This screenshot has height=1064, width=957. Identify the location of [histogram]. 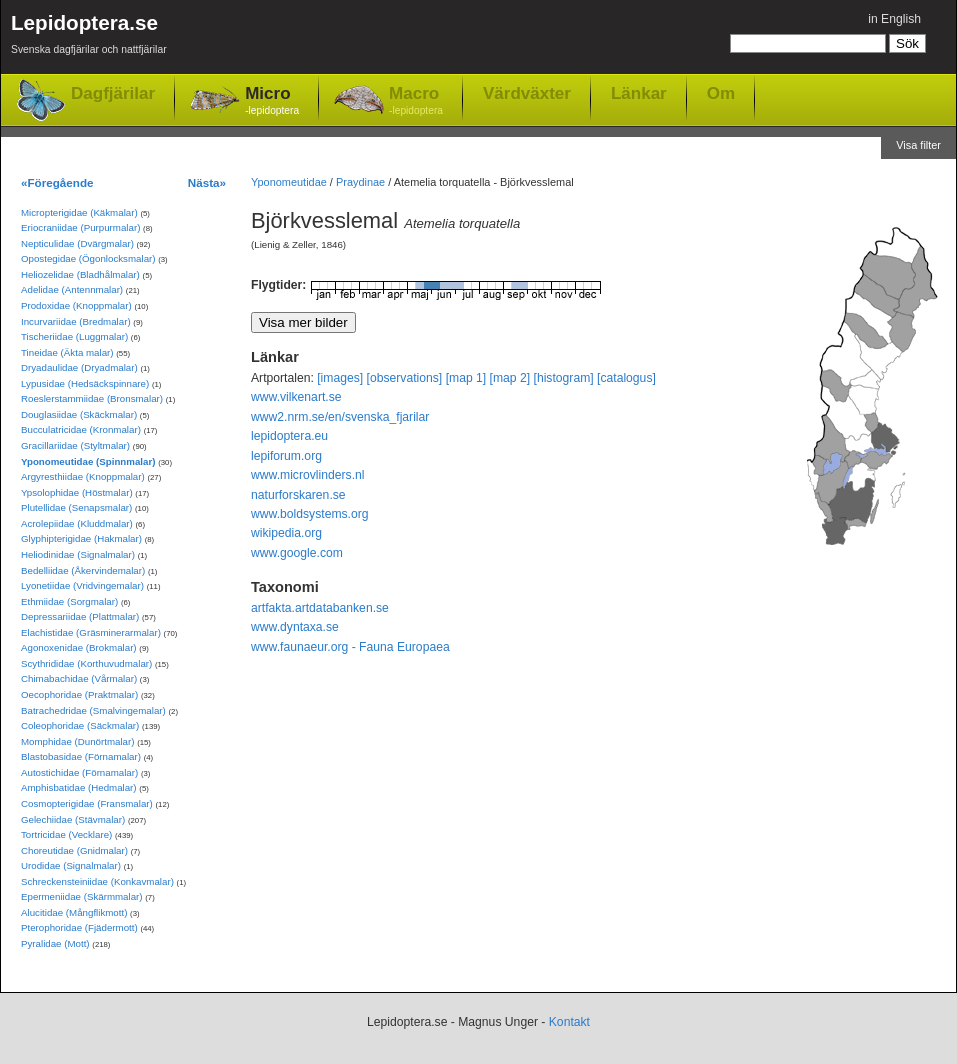
(564, 378).